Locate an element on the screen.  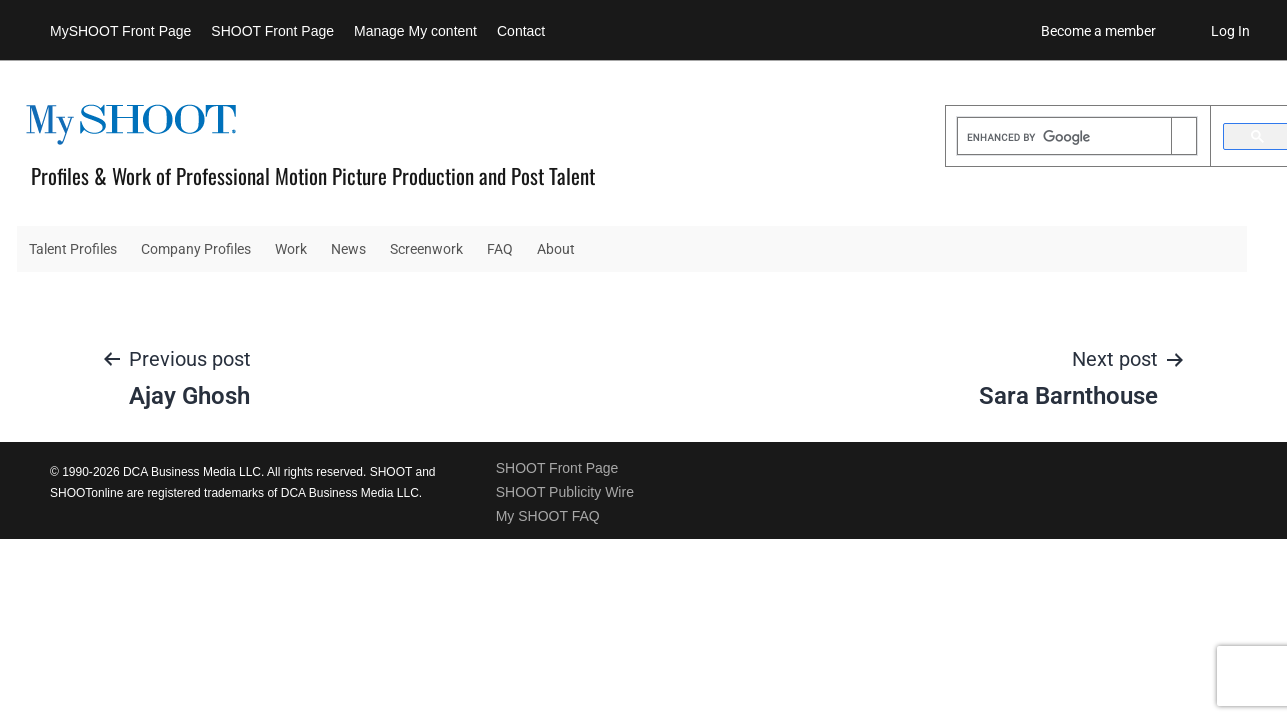
Talent Profiles is located at coordinates (73, 249).